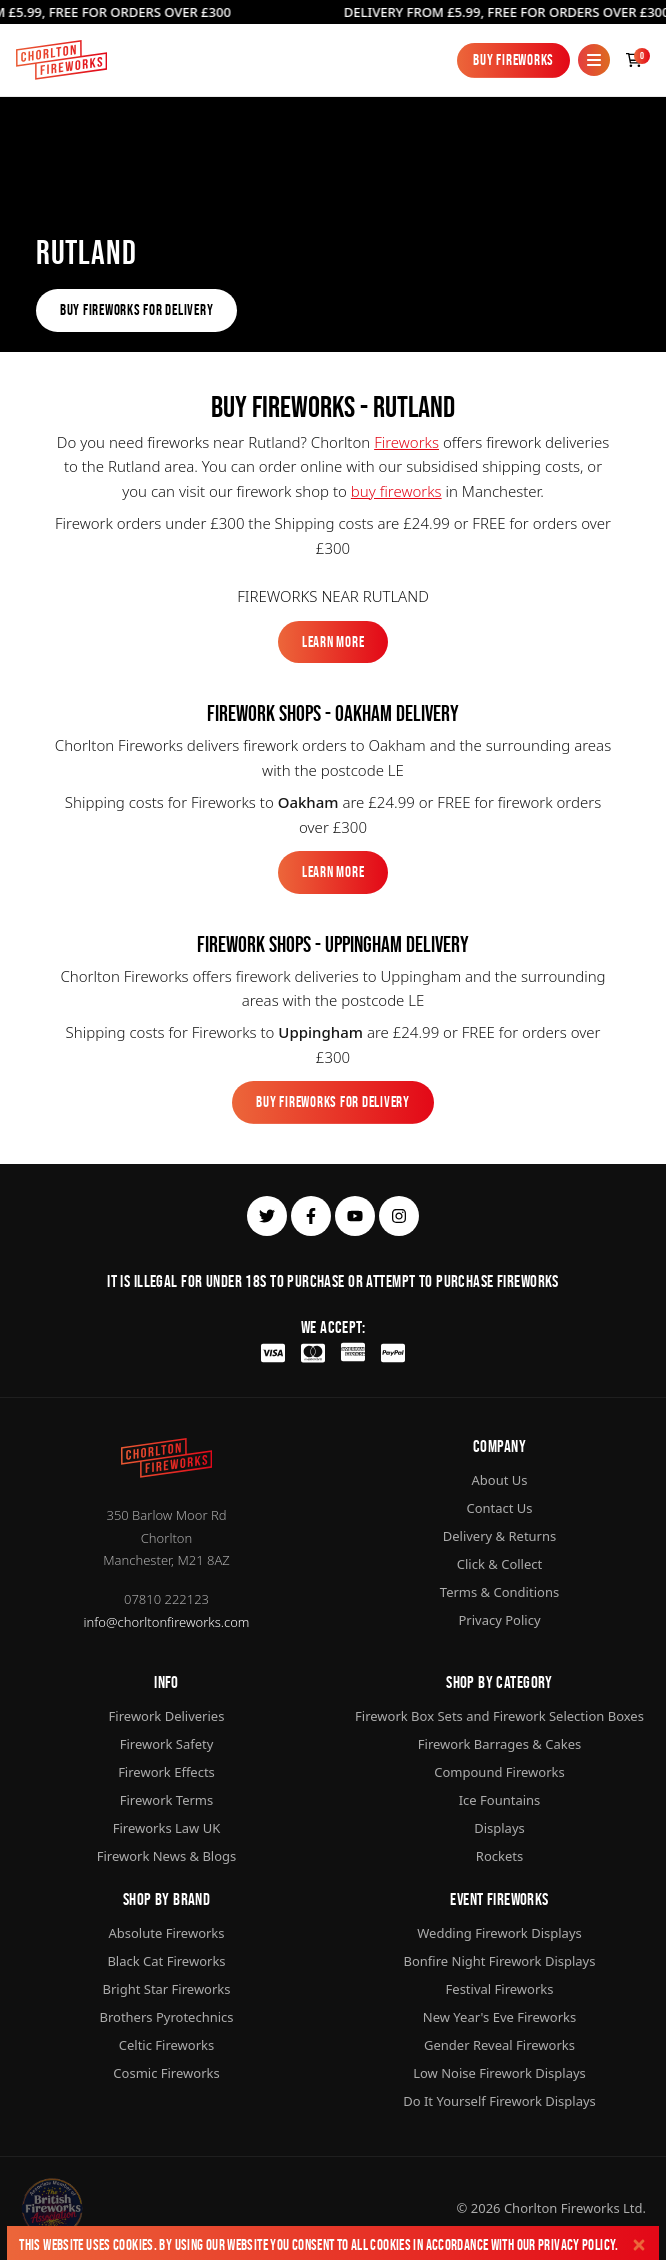  Describe the element at coordinates (562, 2208) in the screenshot. I see `Chorlton Fireworks` at that location.